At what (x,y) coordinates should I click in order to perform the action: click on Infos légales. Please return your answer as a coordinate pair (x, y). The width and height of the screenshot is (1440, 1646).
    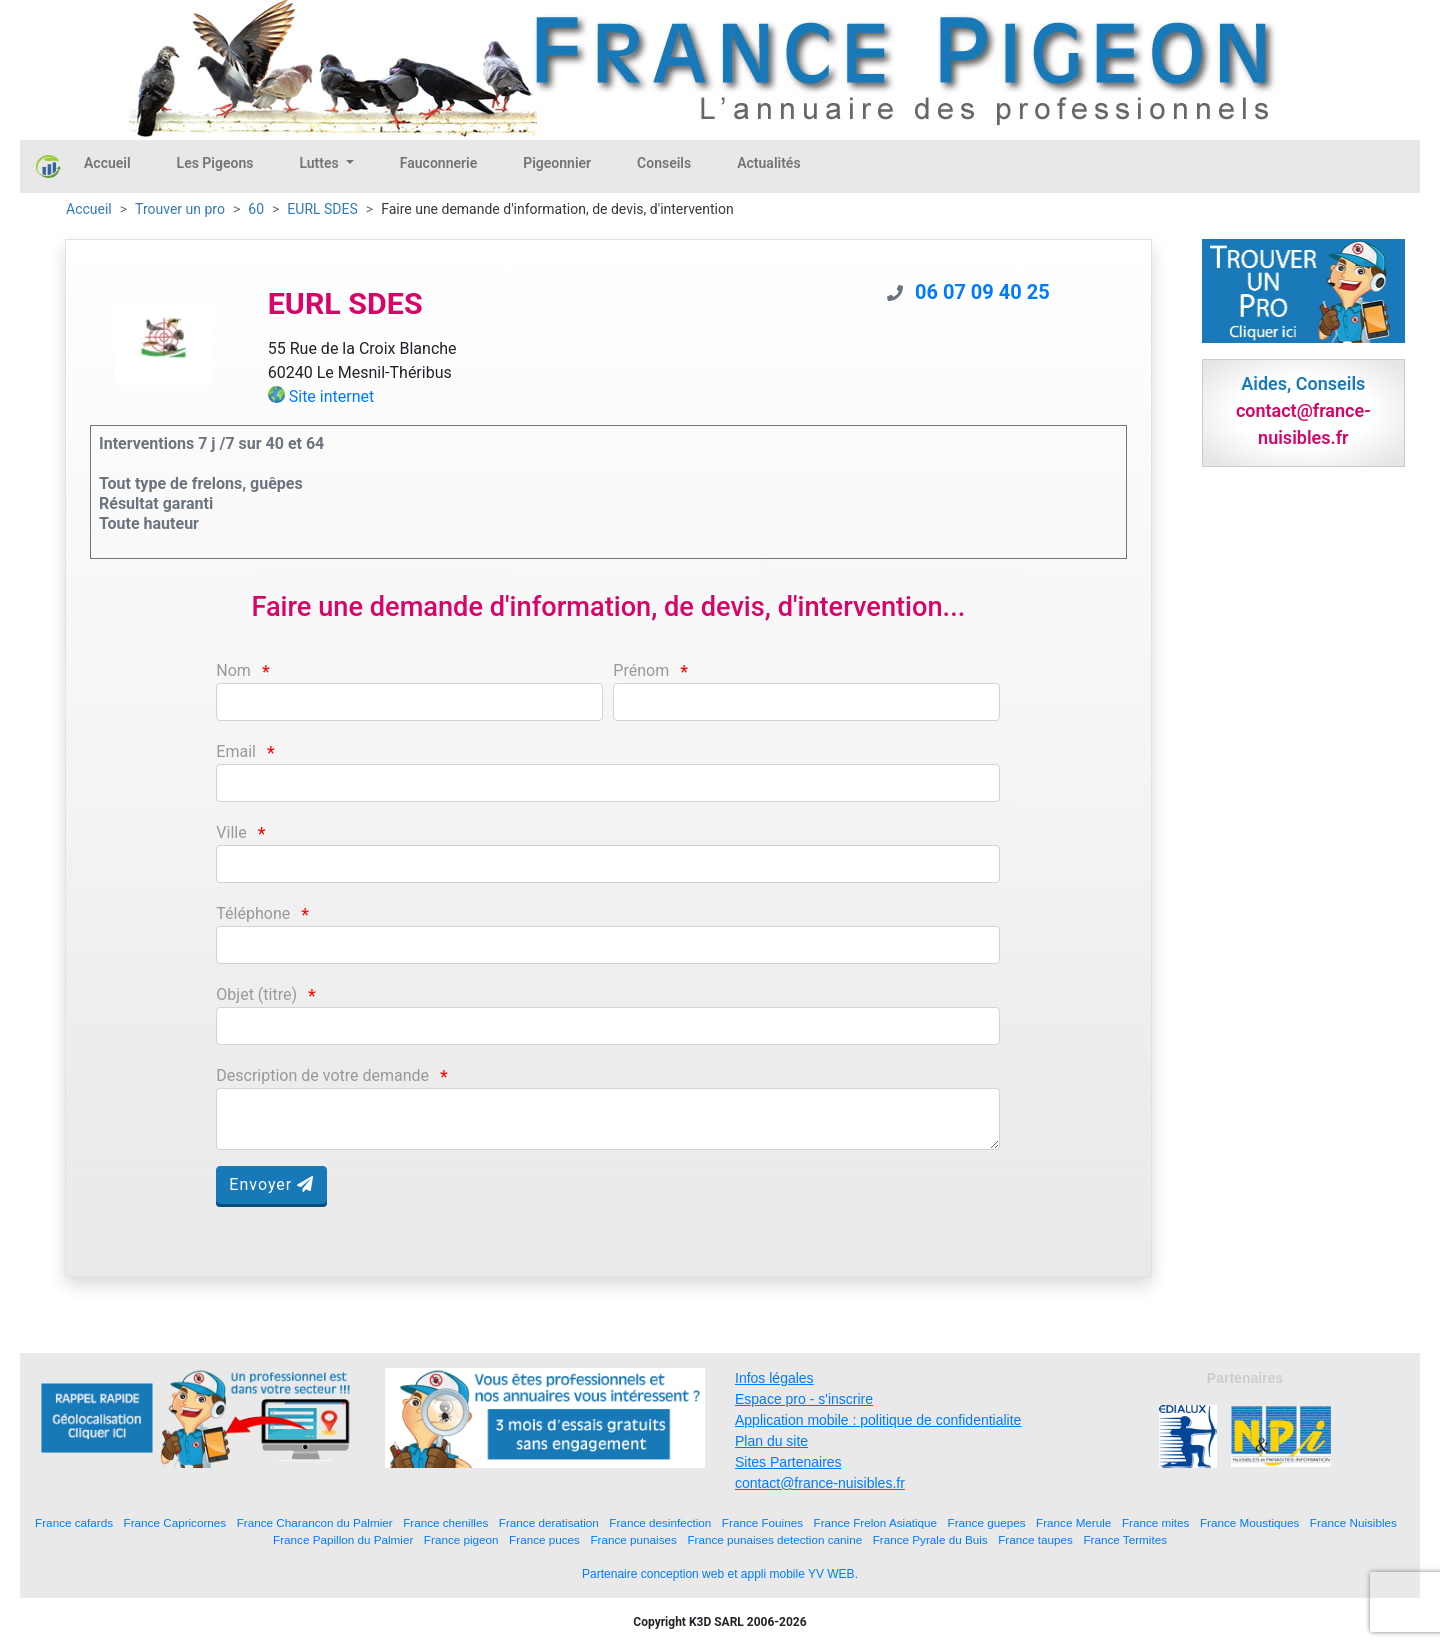
    Looking at the image, I should click on (774, 1378).